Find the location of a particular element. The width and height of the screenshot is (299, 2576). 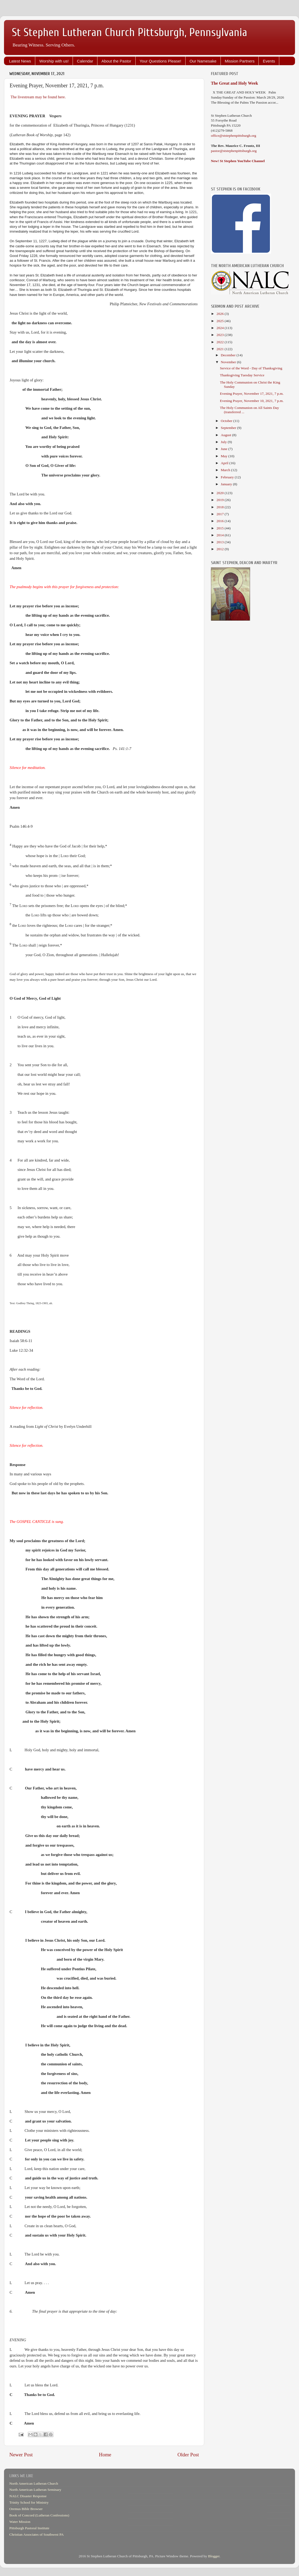

Blogger is located at coordinates (213, 2556).